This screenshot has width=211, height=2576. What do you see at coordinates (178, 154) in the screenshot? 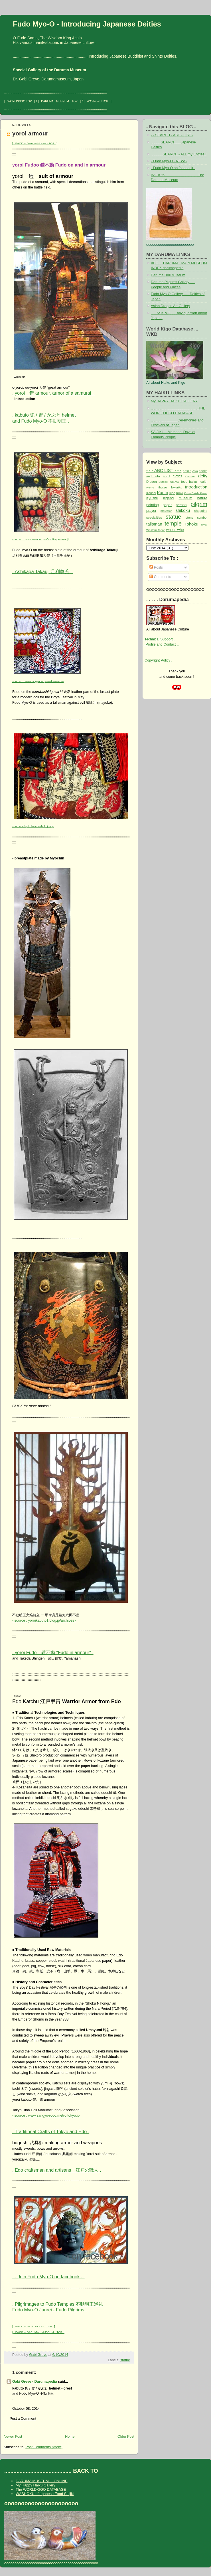
I see `. . . . . . SEARCH - ALL my Entries !` at bounding box center [178, 154].